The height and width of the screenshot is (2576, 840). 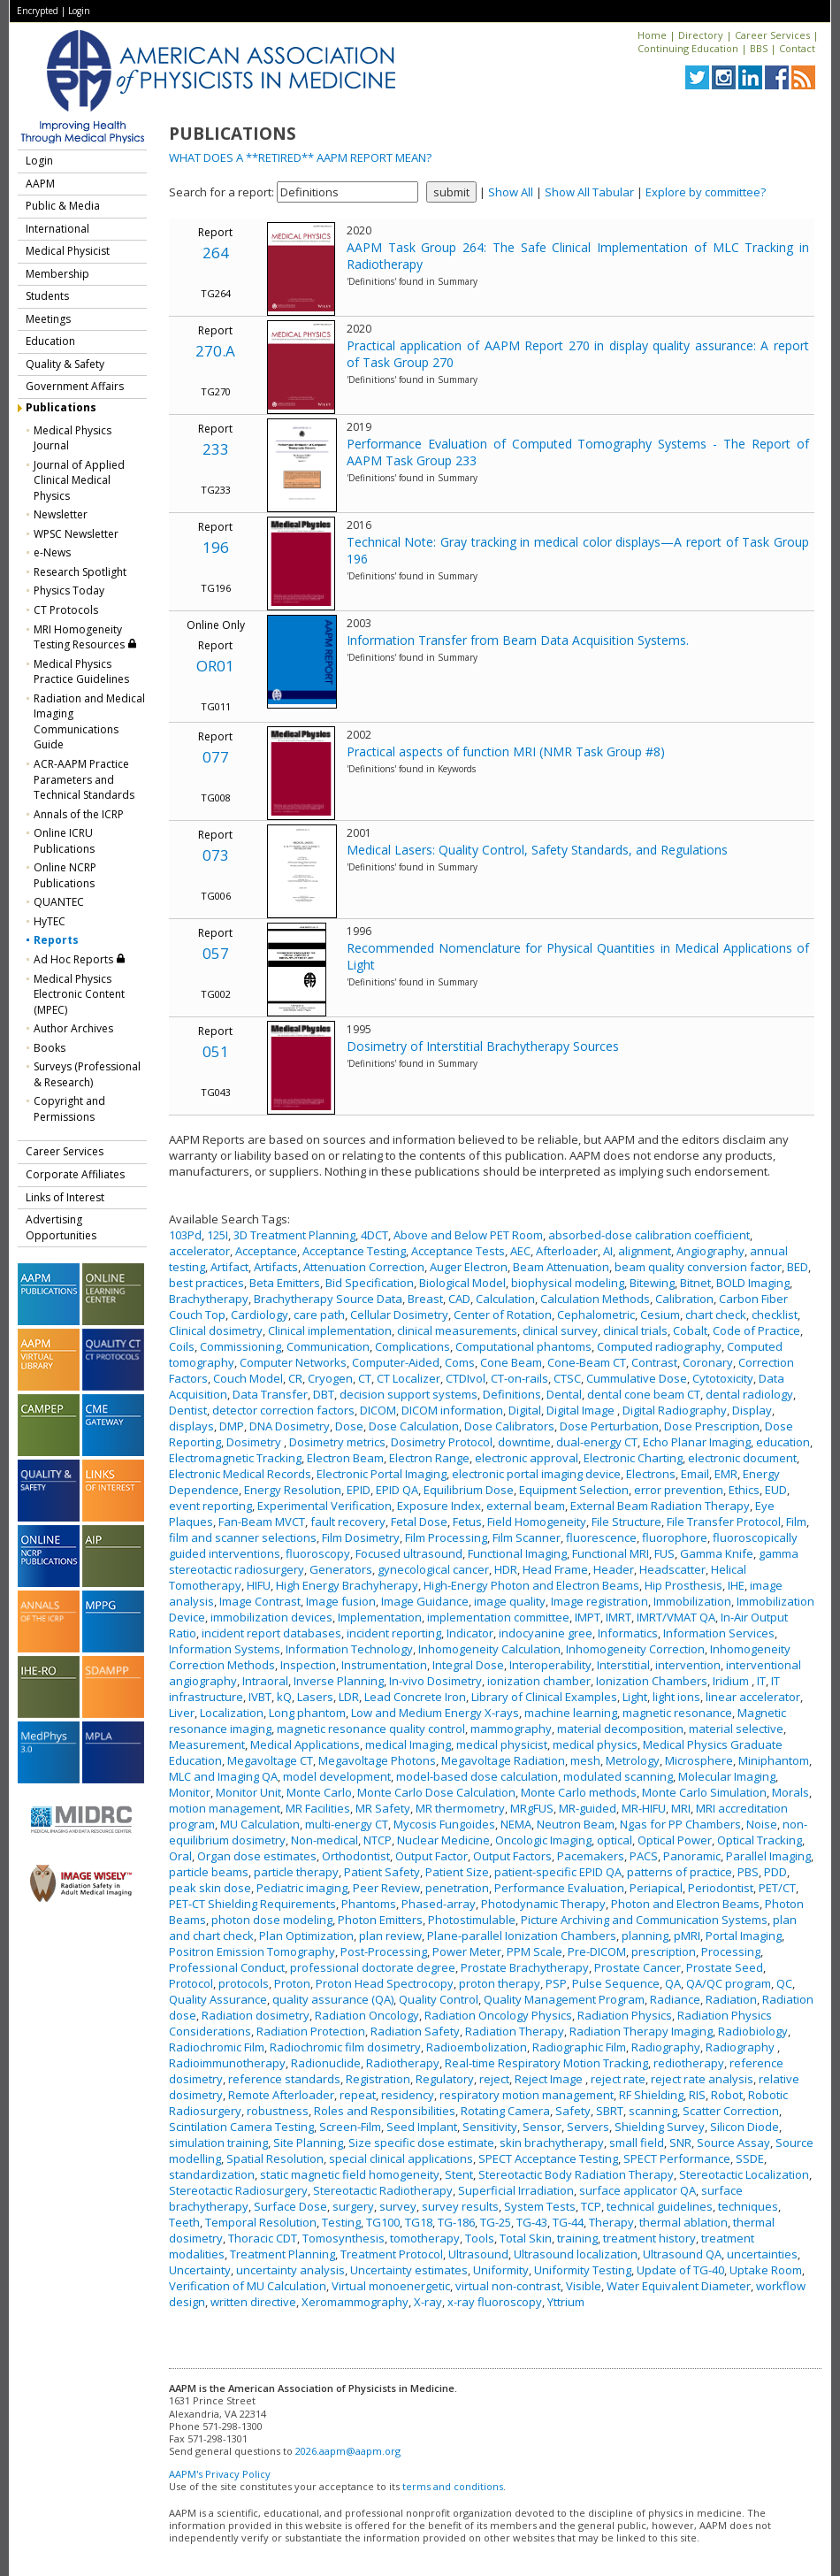 What do you see at coordinates (328, 1346) in the screenshot?
I see `Communication` at bounding box center [328, 1346].